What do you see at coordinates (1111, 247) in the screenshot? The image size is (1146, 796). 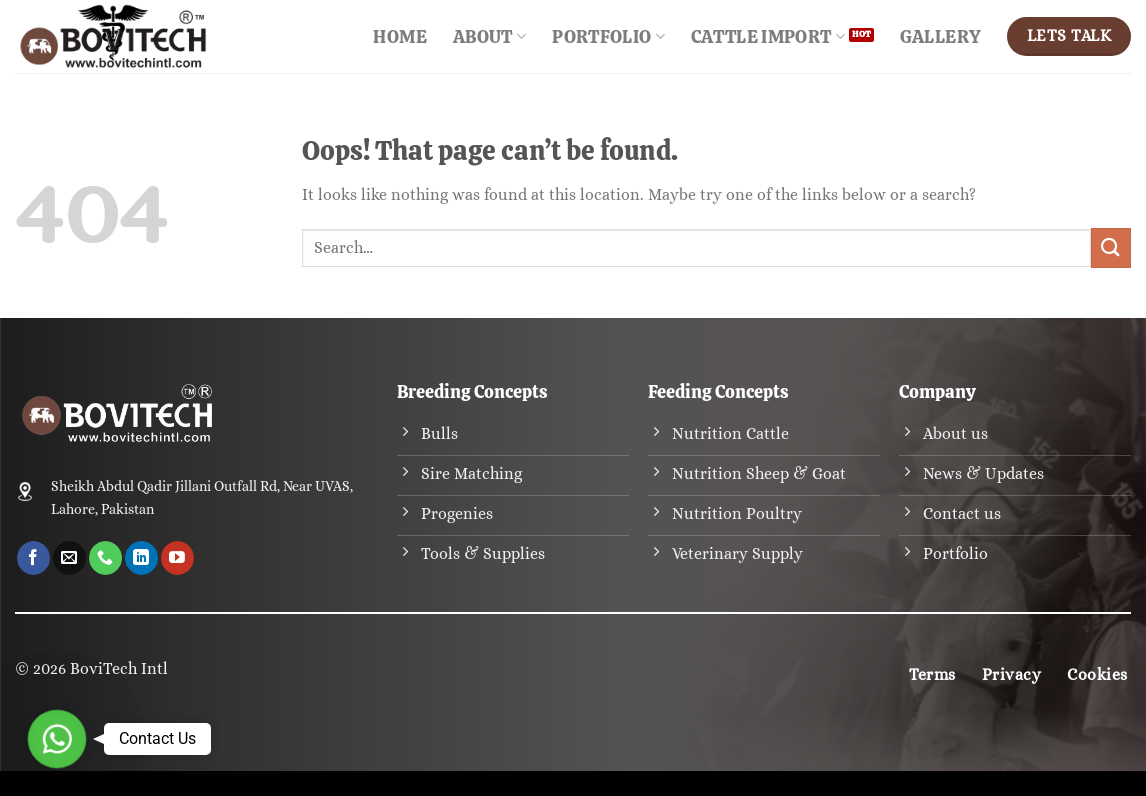 I see `[Submit]` at bounding box center [1111, 247].